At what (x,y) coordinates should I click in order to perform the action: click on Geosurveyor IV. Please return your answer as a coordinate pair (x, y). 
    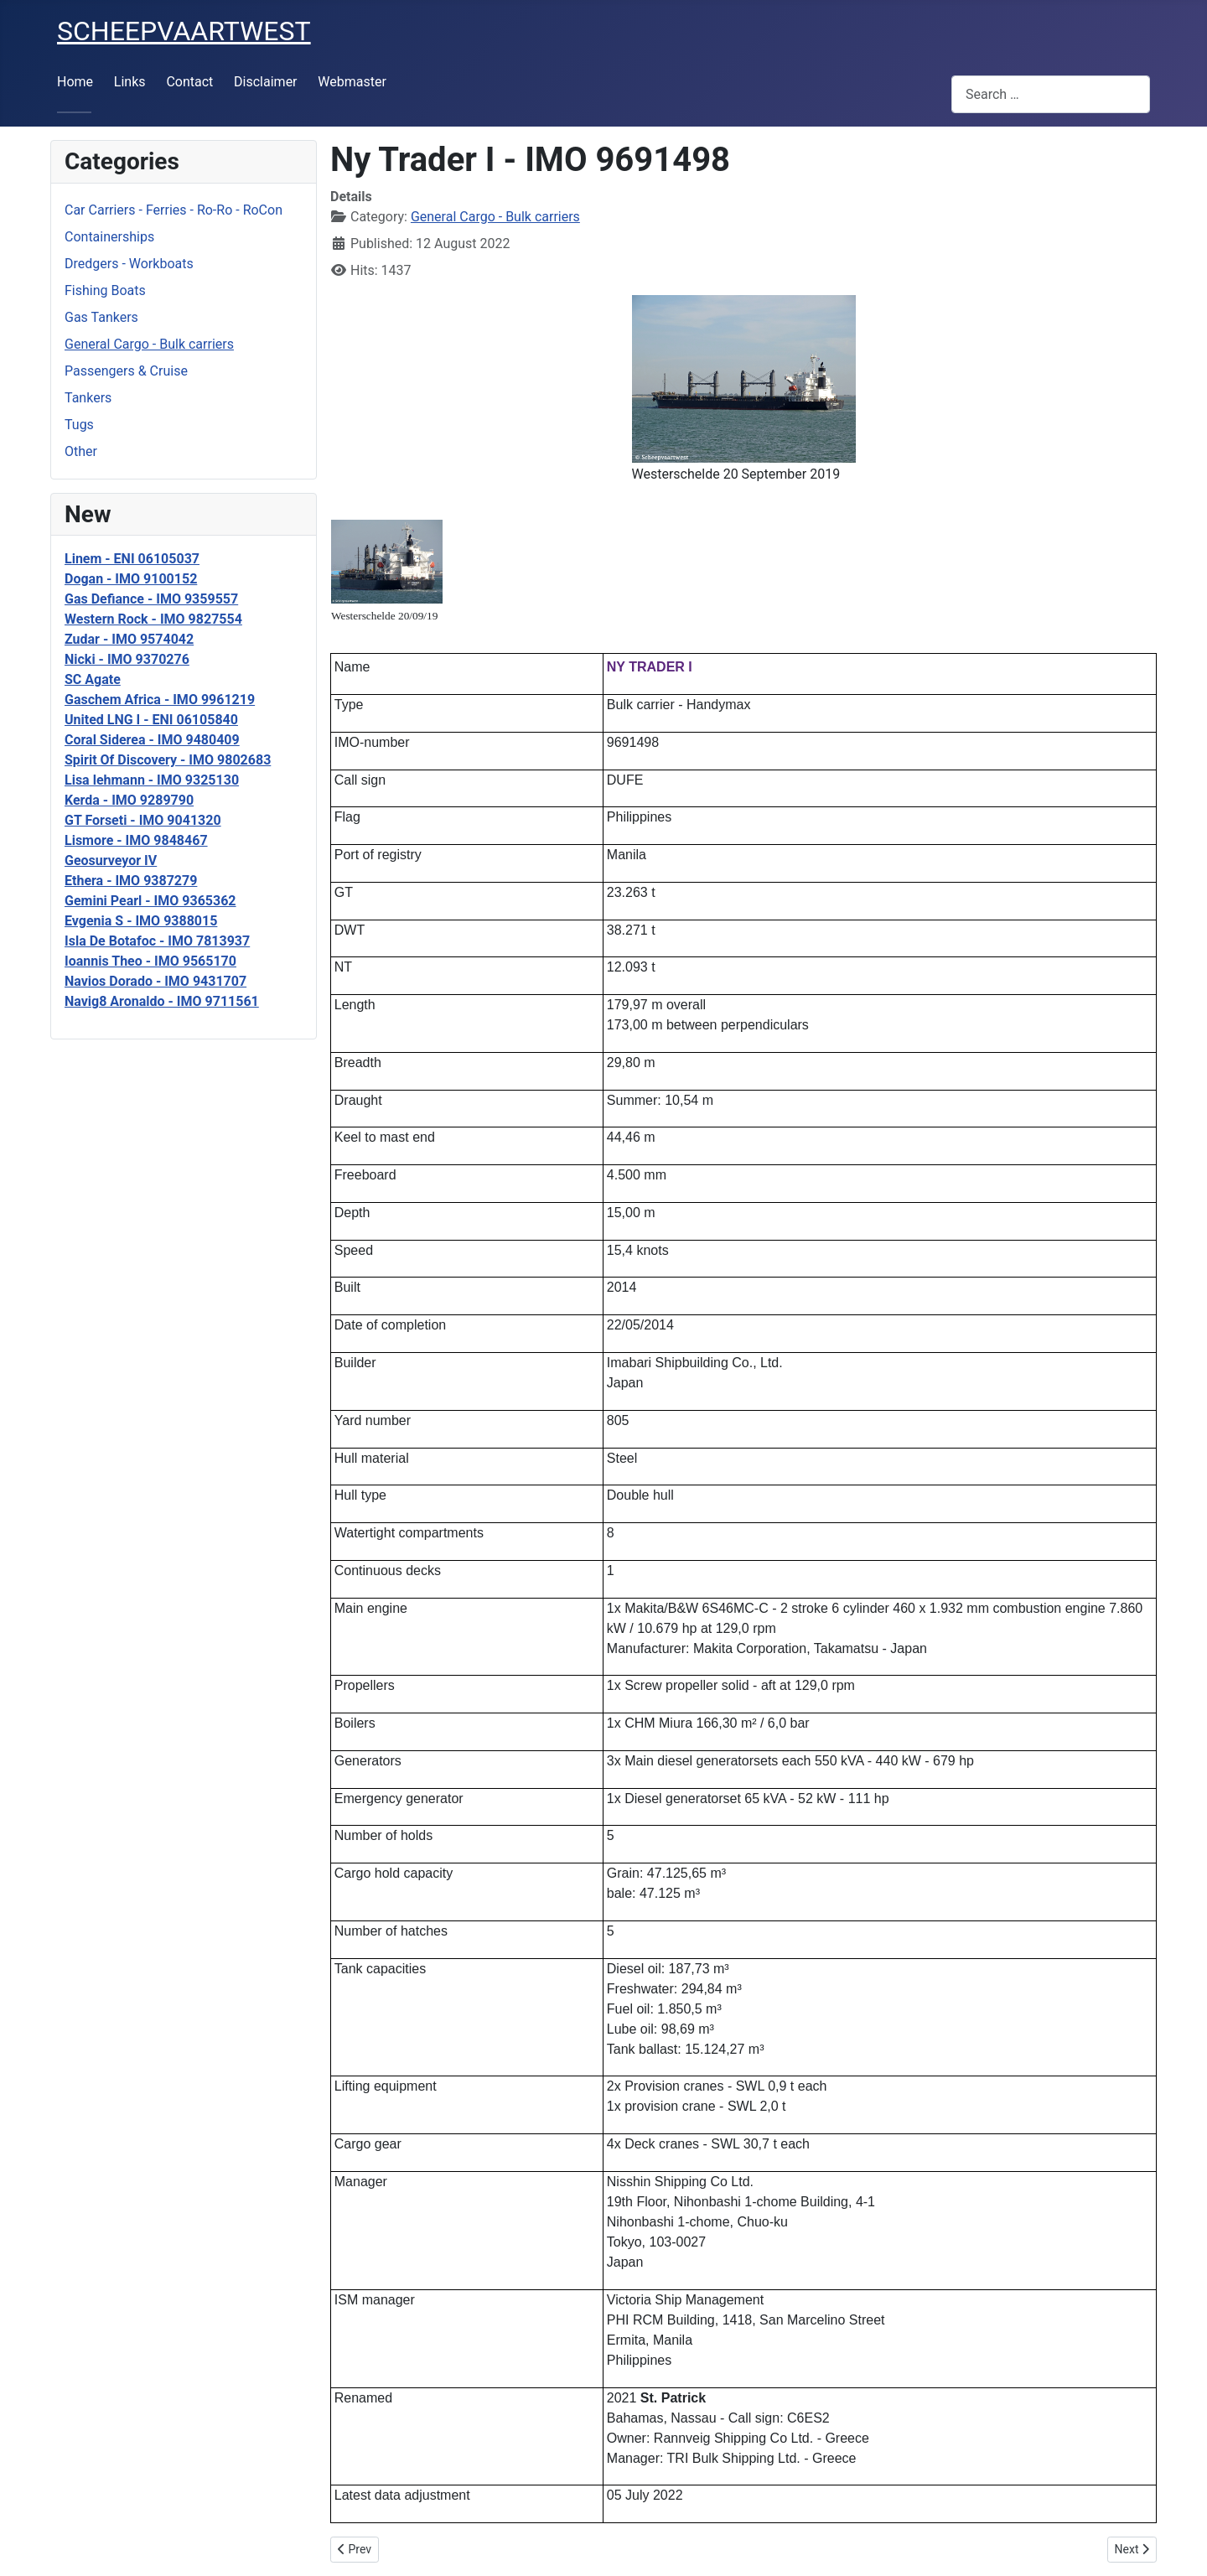
    Looking at the image, I should click on (111, 860).